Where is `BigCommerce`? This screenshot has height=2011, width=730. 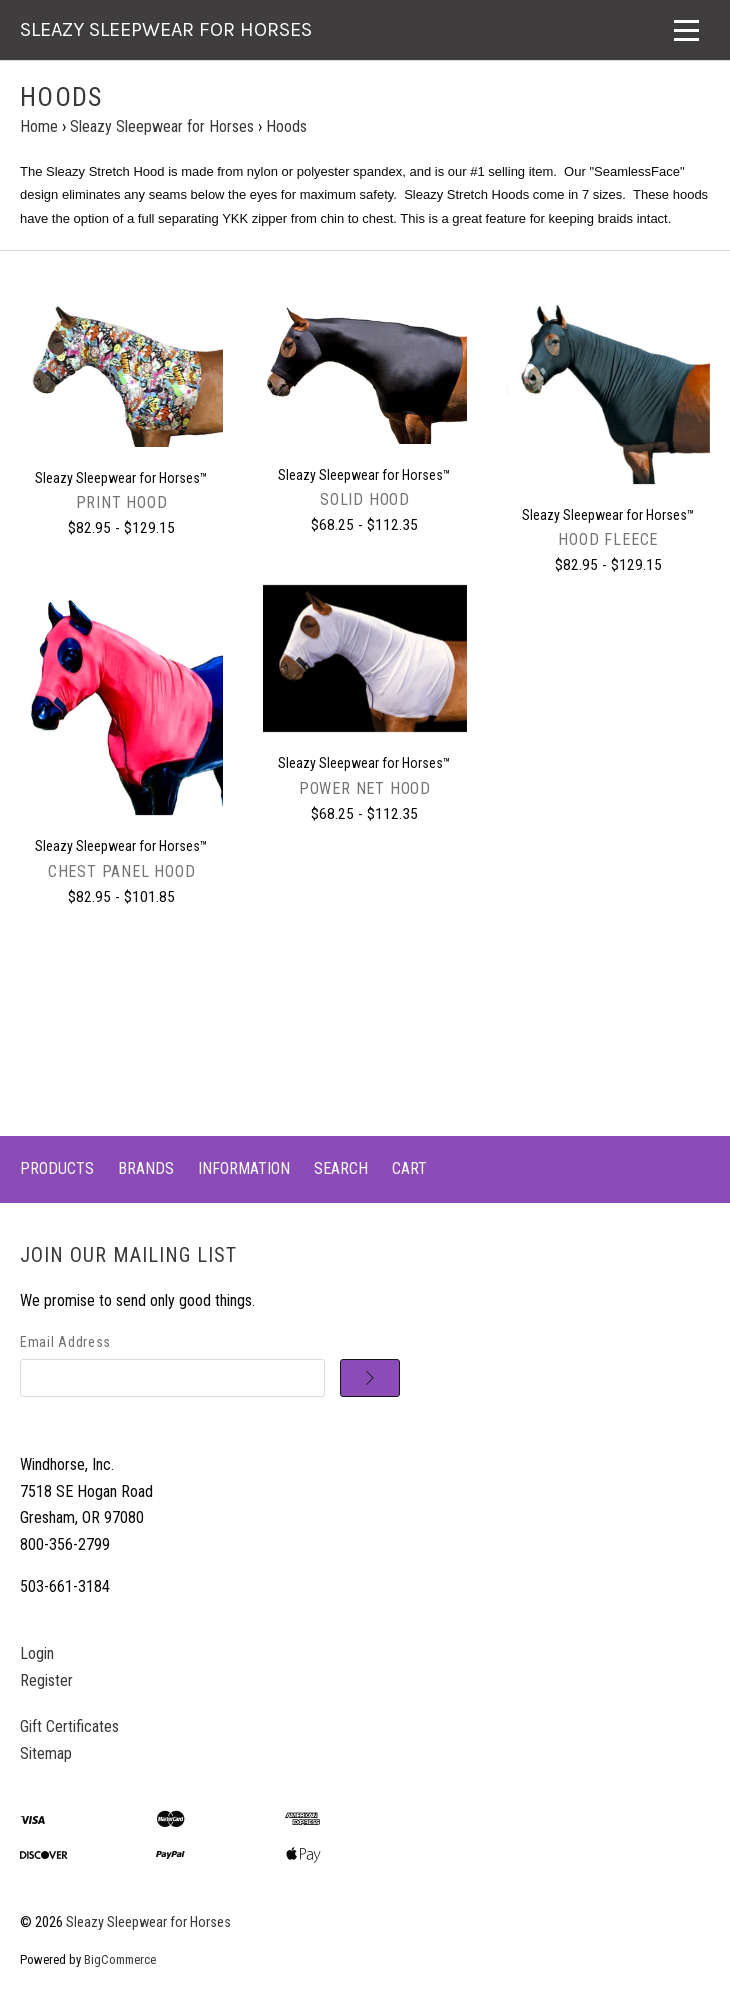
BigCommerce is located at coordinates (120, 1959).